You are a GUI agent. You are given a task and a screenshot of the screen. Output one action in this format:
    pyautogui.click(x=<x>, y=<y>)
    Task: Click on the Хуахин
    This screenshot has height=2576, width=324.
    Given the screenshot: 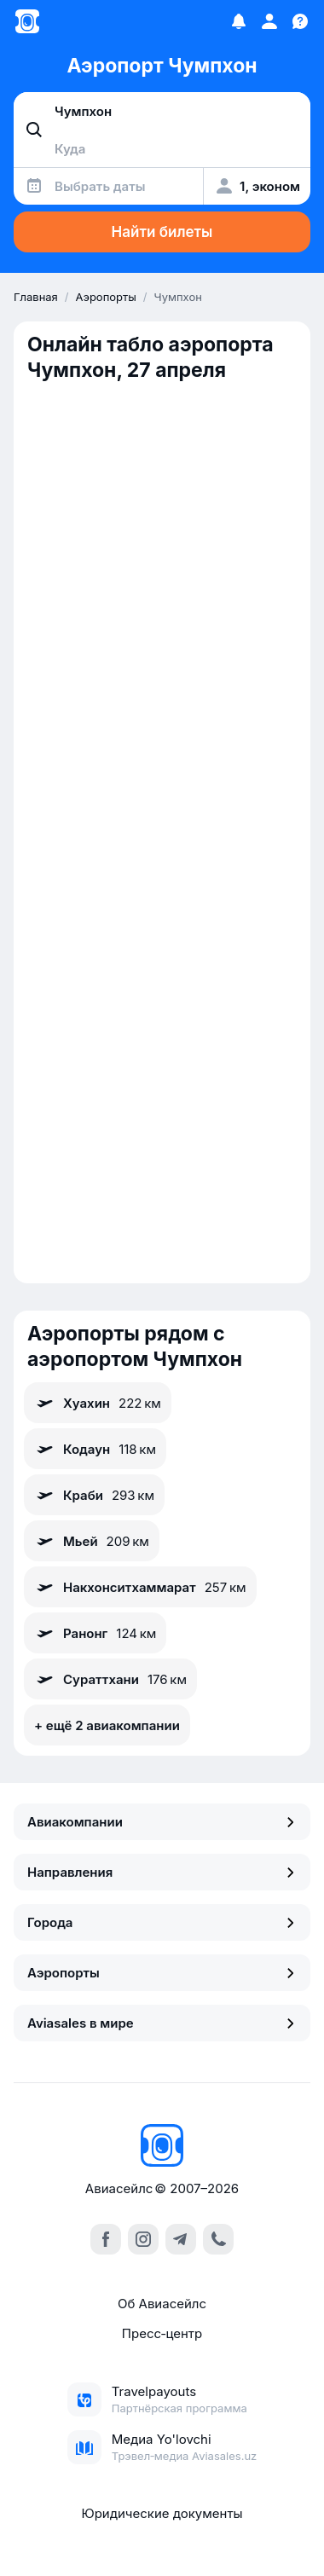 What is the action you would take?
    pyautogui.click(x=97, y=1402)
    